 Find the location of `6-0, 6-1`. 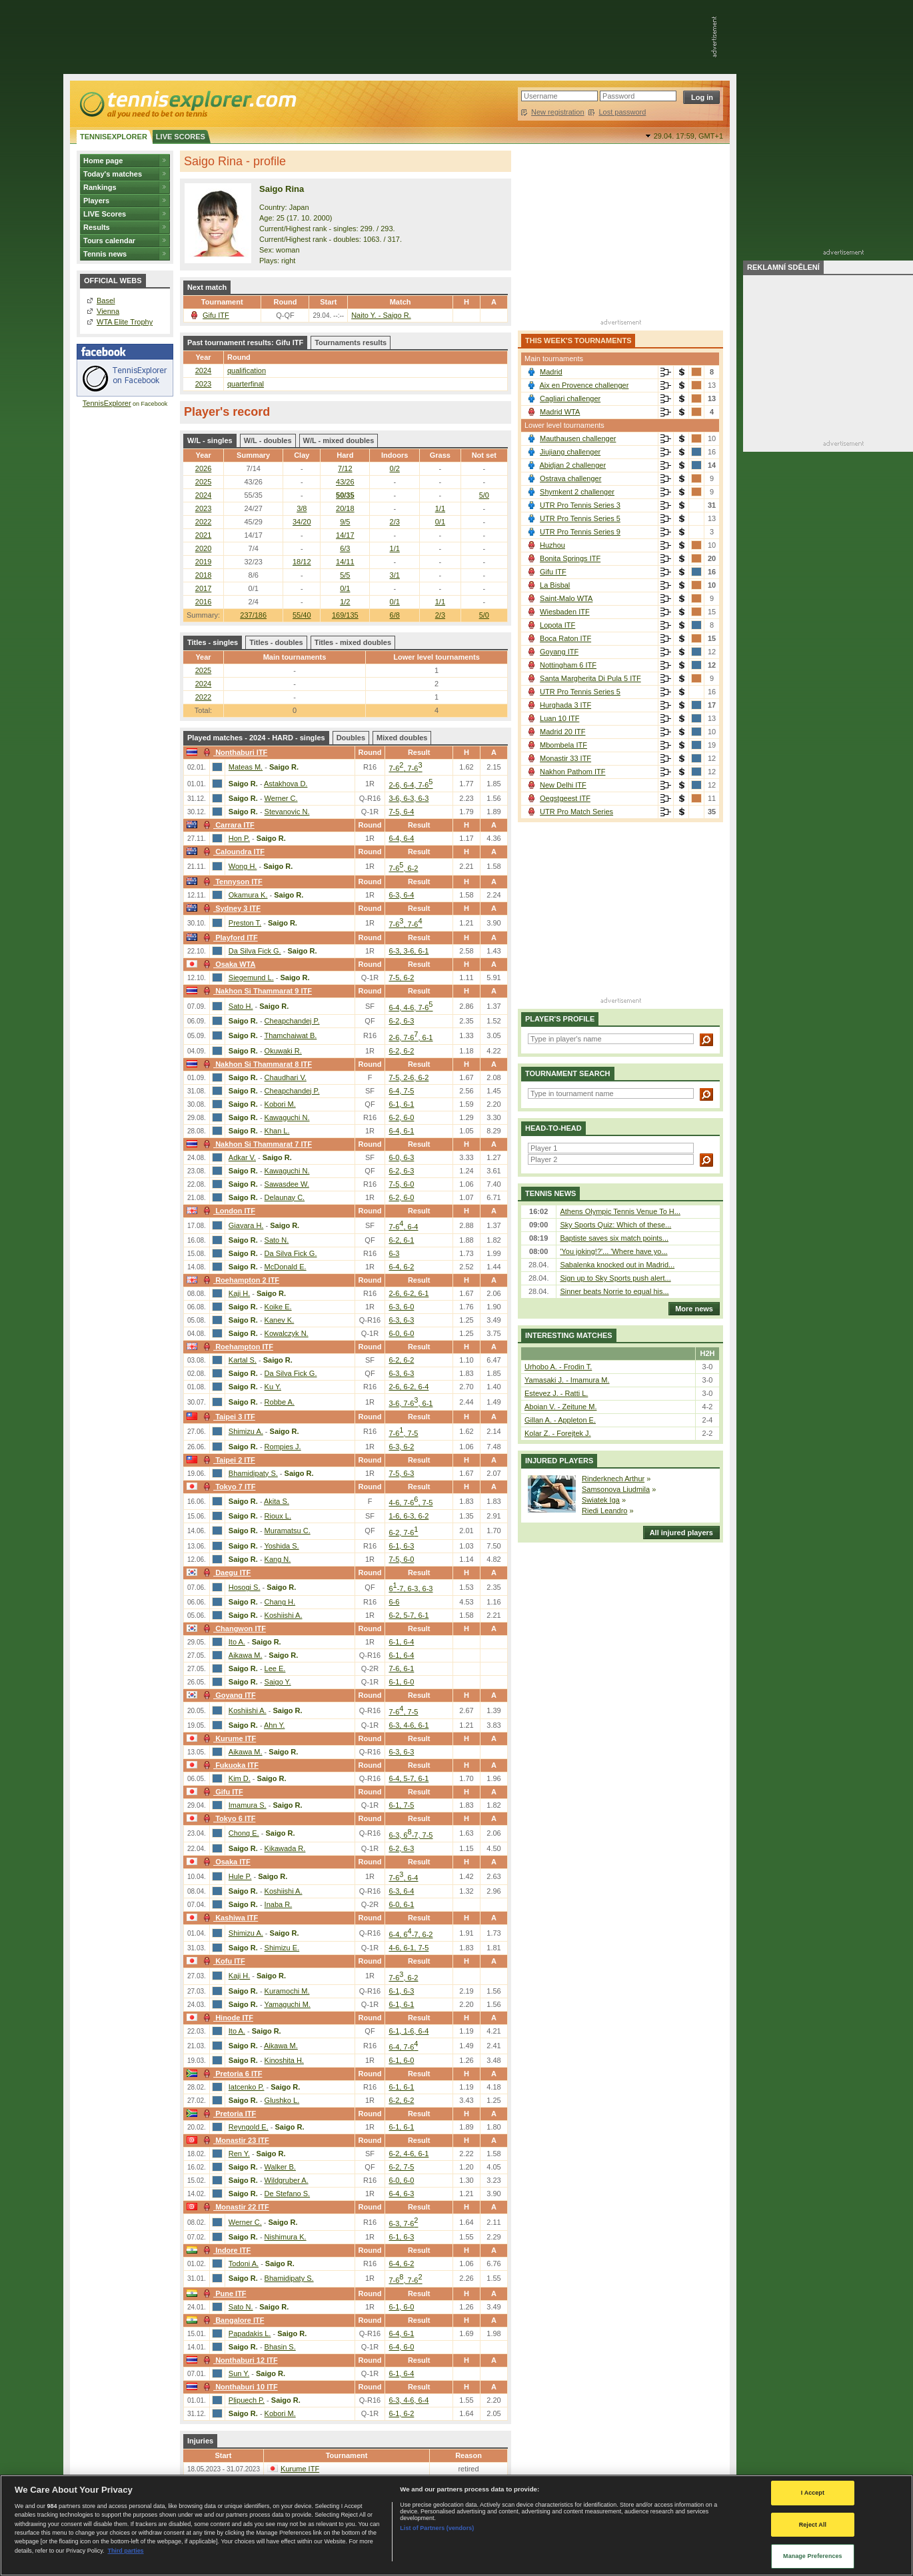

6-0, 6-1 is located at coordinates (401, 1904).